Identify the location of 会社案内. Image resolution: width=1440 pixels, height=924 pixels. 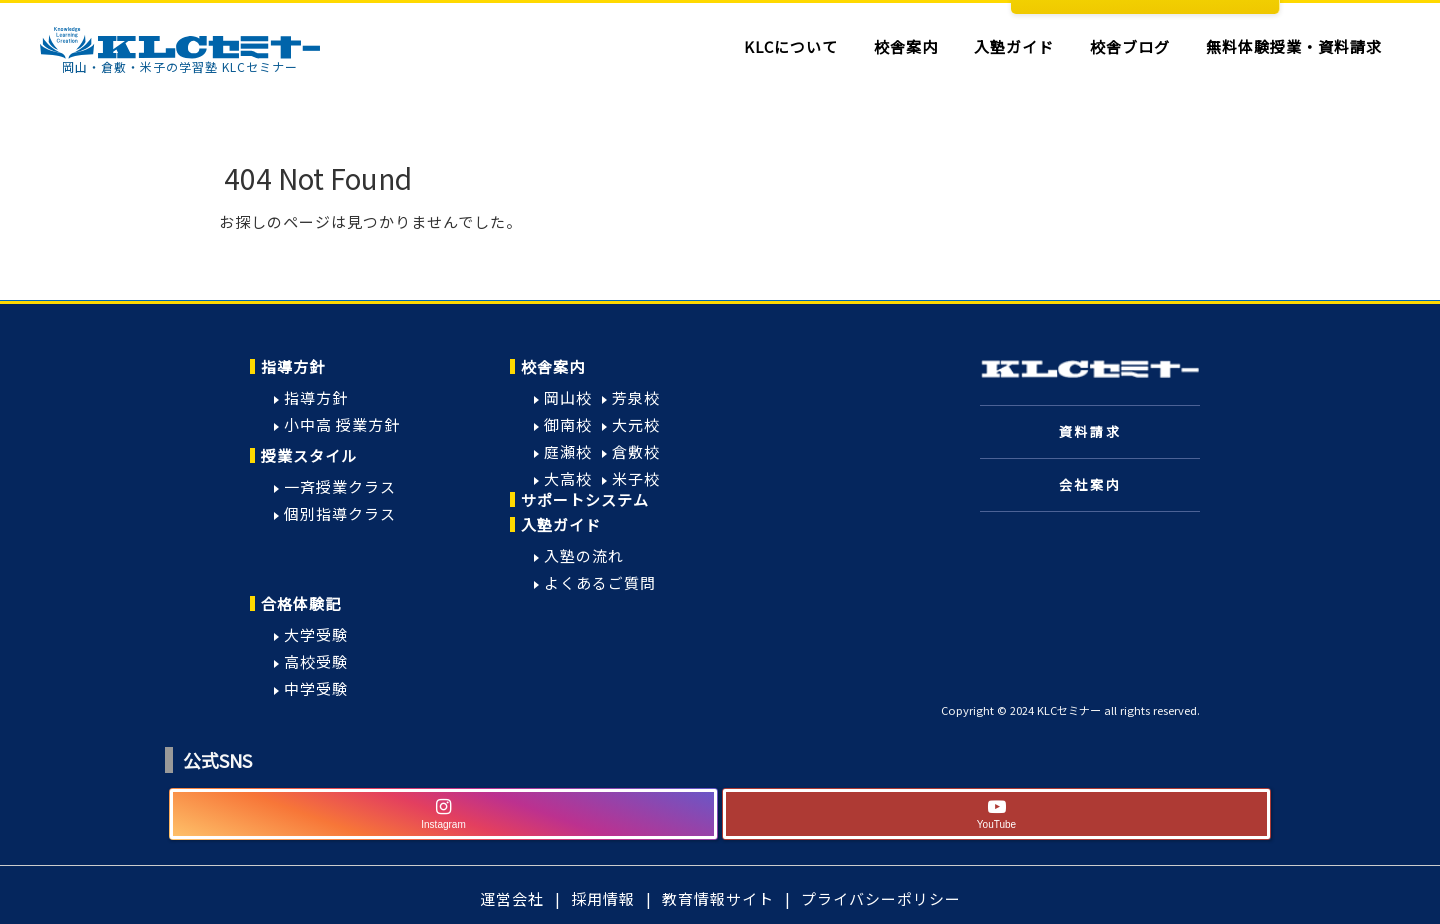
(1090, 484).